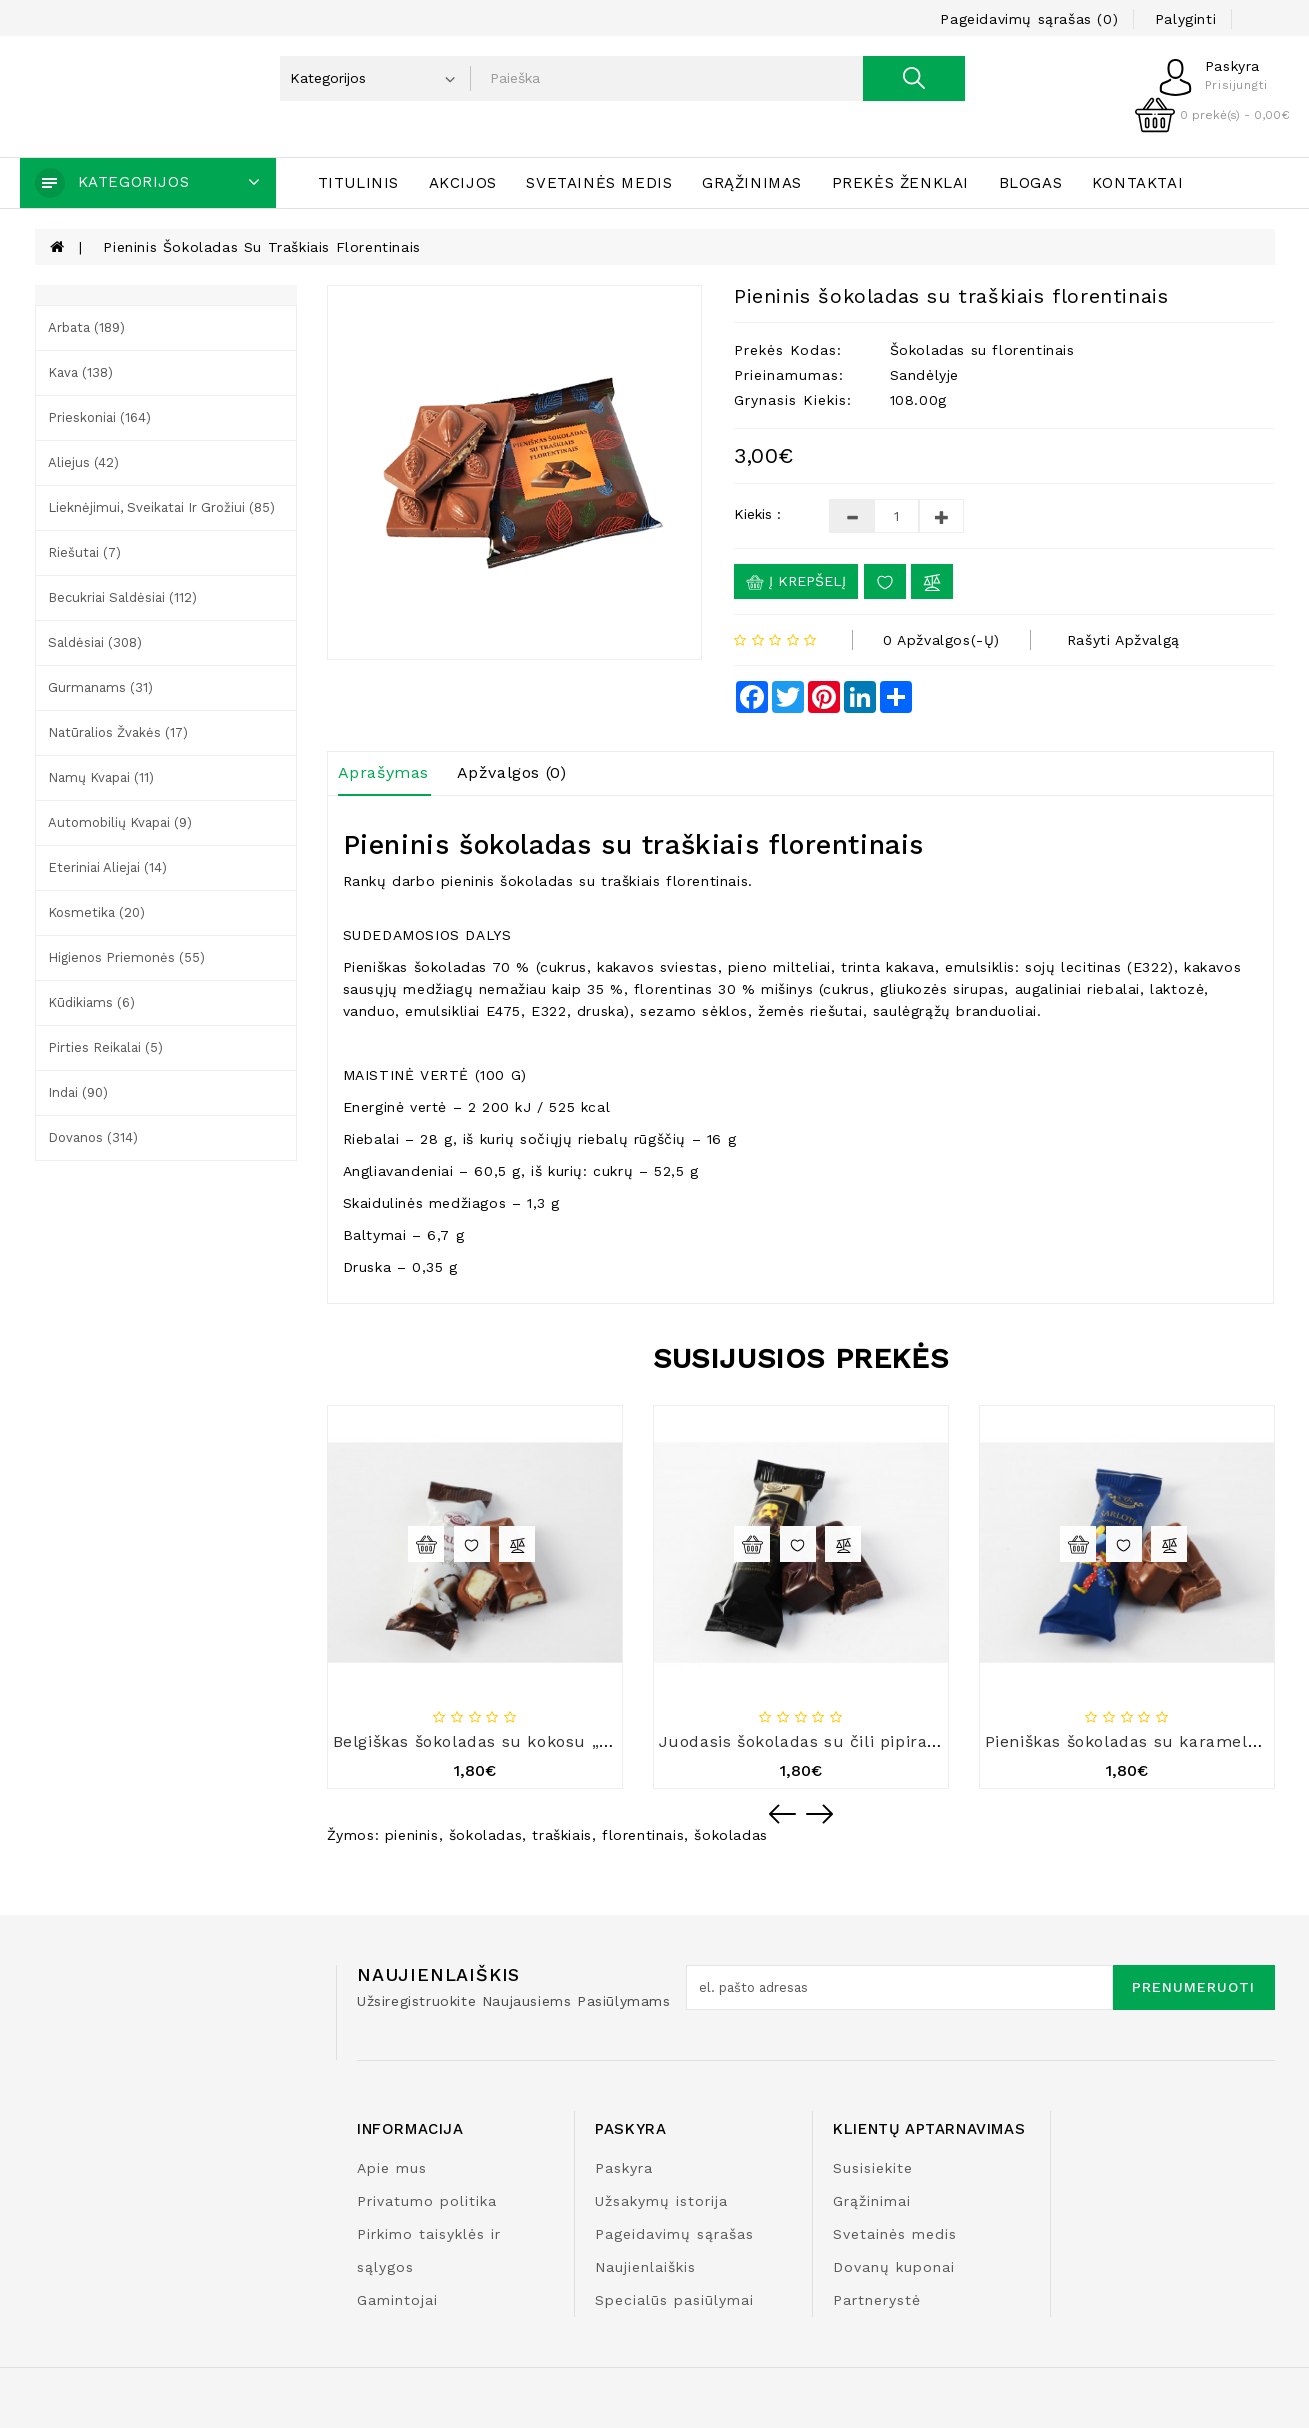  I want to click on Kava (138), so click(80, 372).